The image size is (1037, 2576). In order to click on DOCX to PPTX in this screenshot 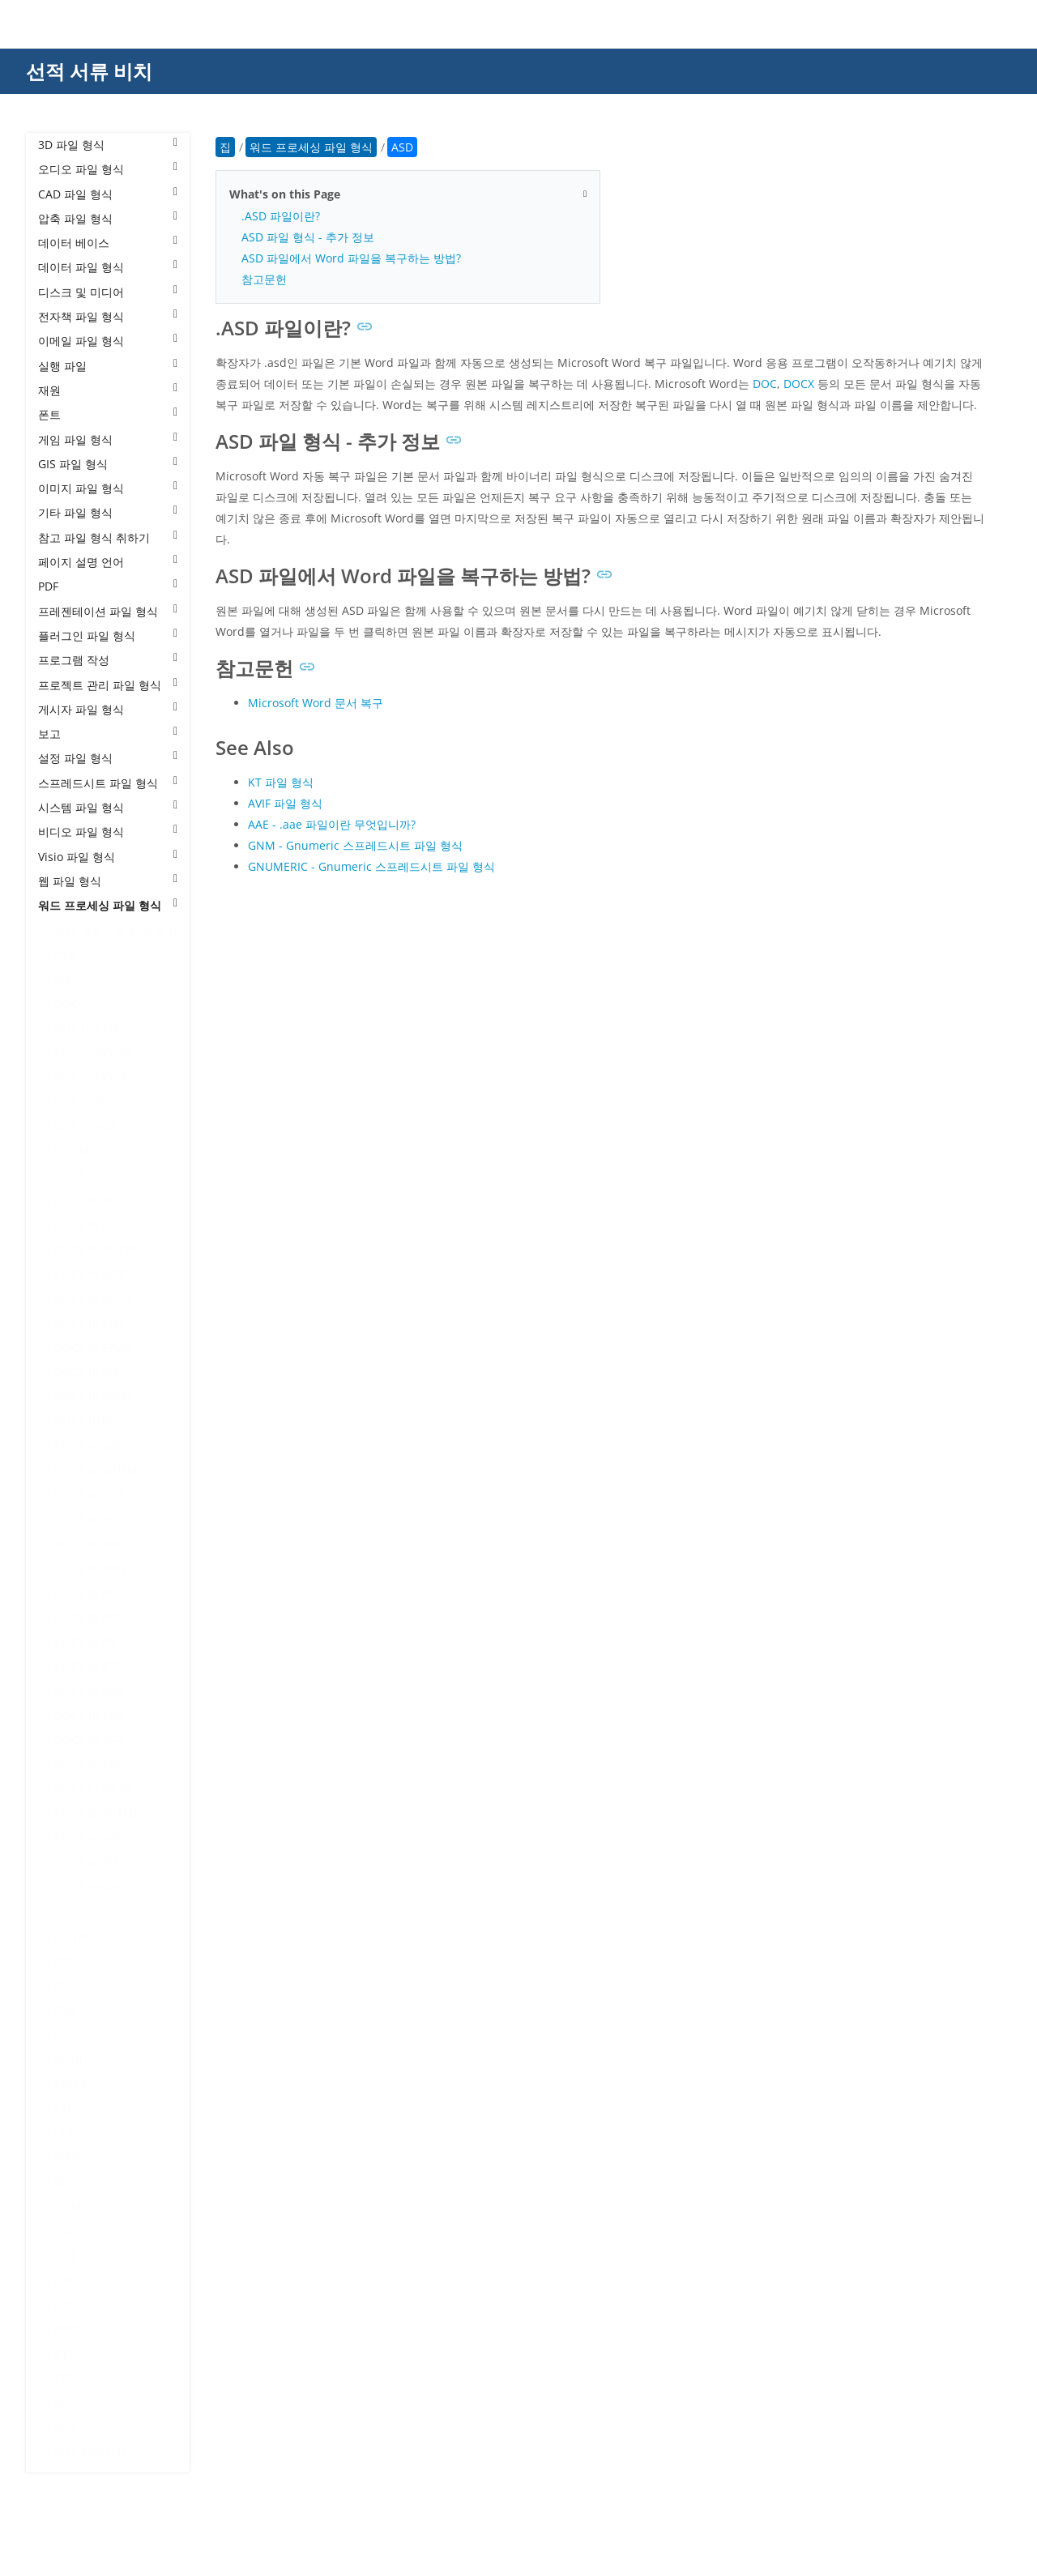, I will do `click(91, 1617)`.